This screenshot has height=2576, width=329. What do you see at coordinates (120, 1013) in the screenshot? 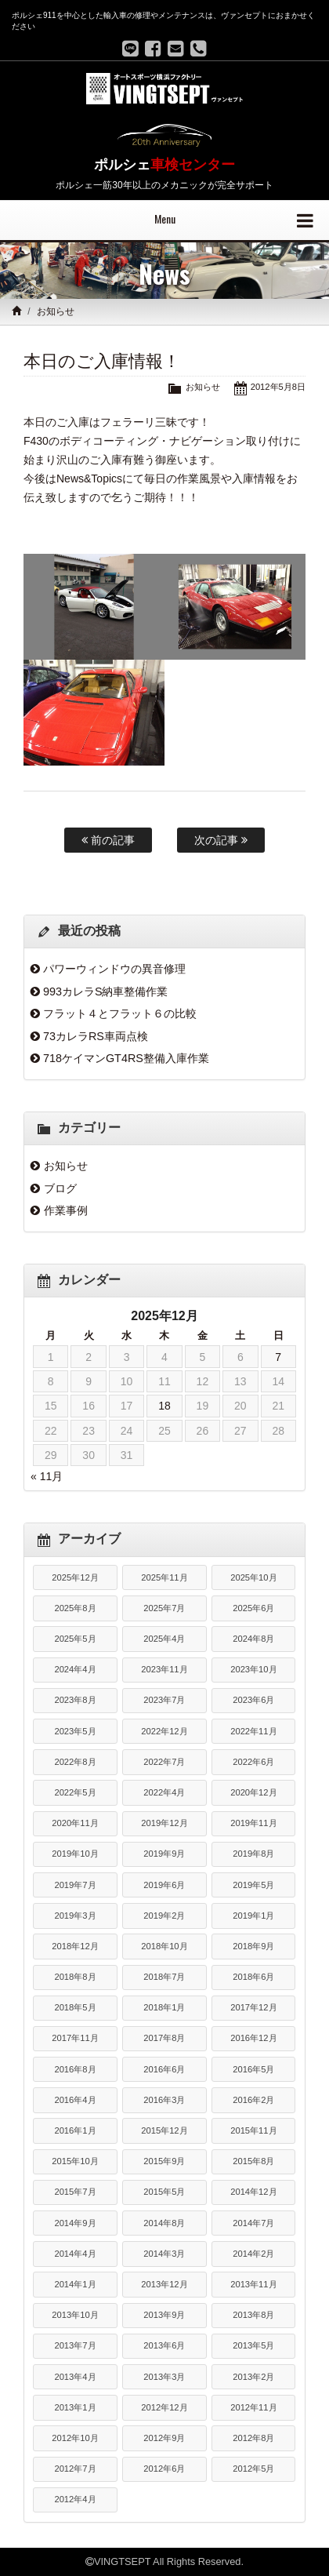
I see `フラット４とフラット６の比較` at bounding box center [120, 1013].